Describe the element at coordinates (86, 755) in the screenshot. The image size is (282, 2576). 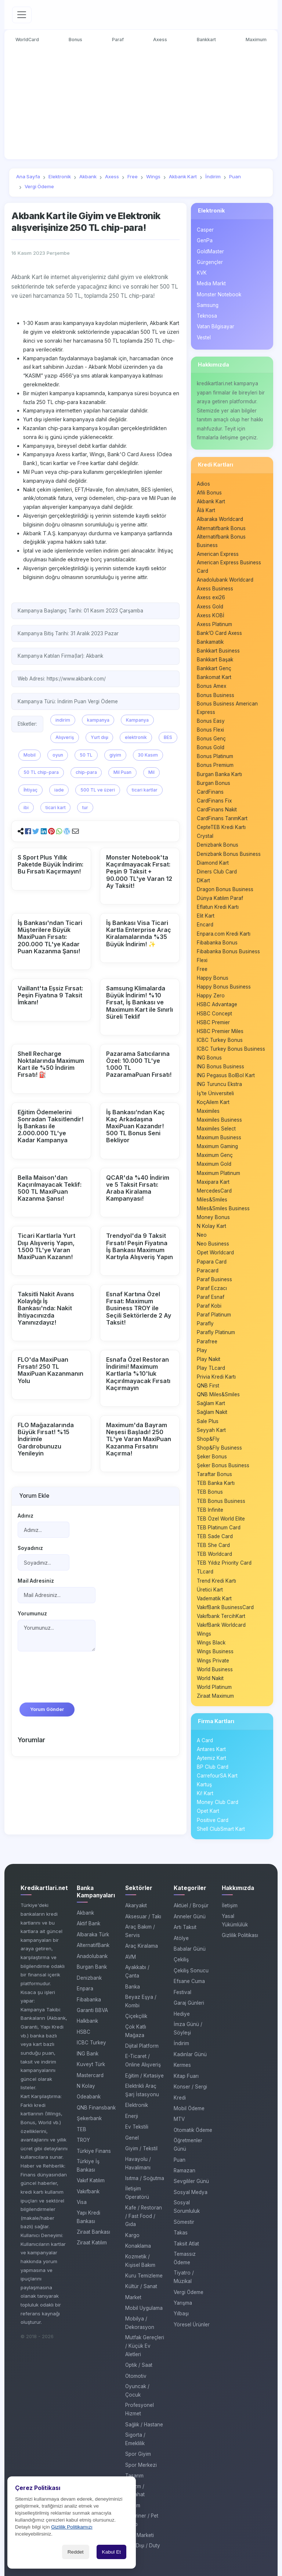
I see `50 TL` at that location.